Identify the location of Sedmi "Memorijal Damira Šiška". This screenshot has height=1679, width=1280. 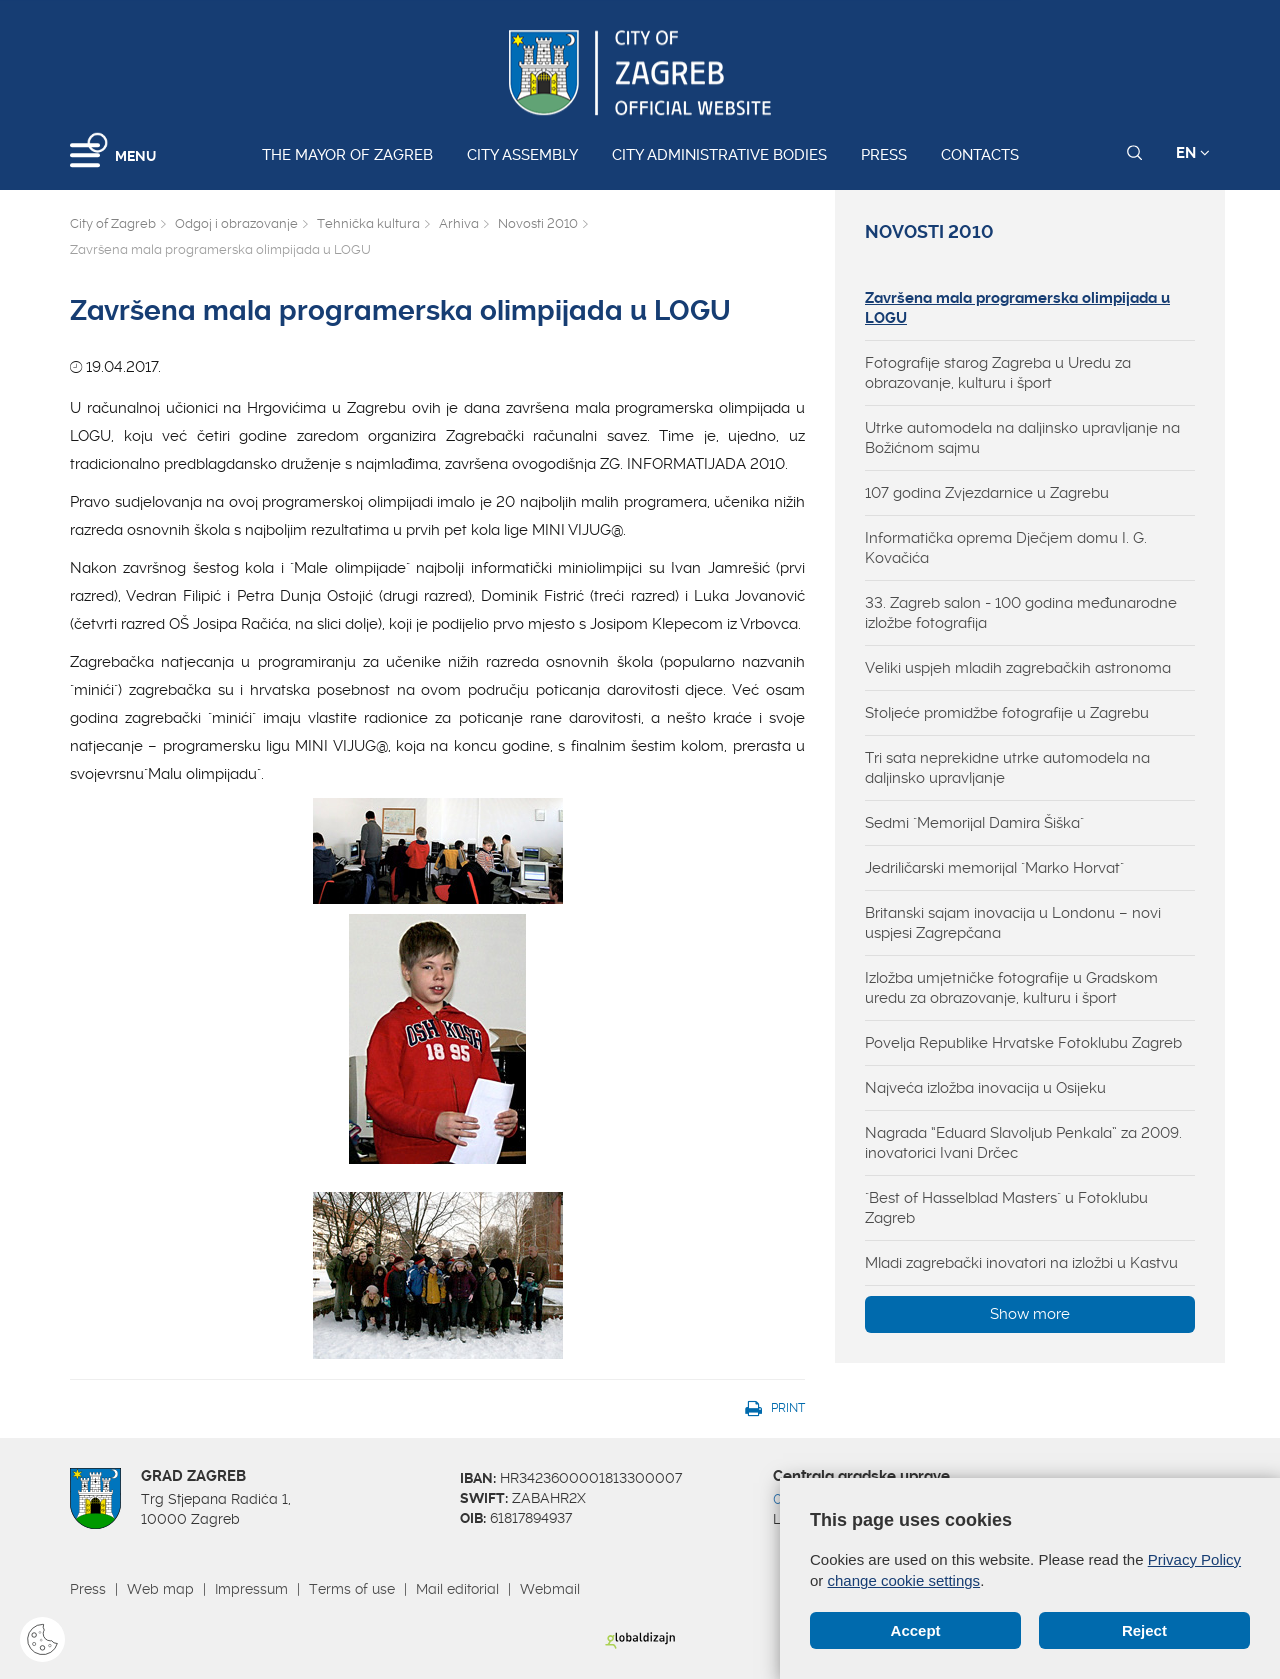
(974, 823).